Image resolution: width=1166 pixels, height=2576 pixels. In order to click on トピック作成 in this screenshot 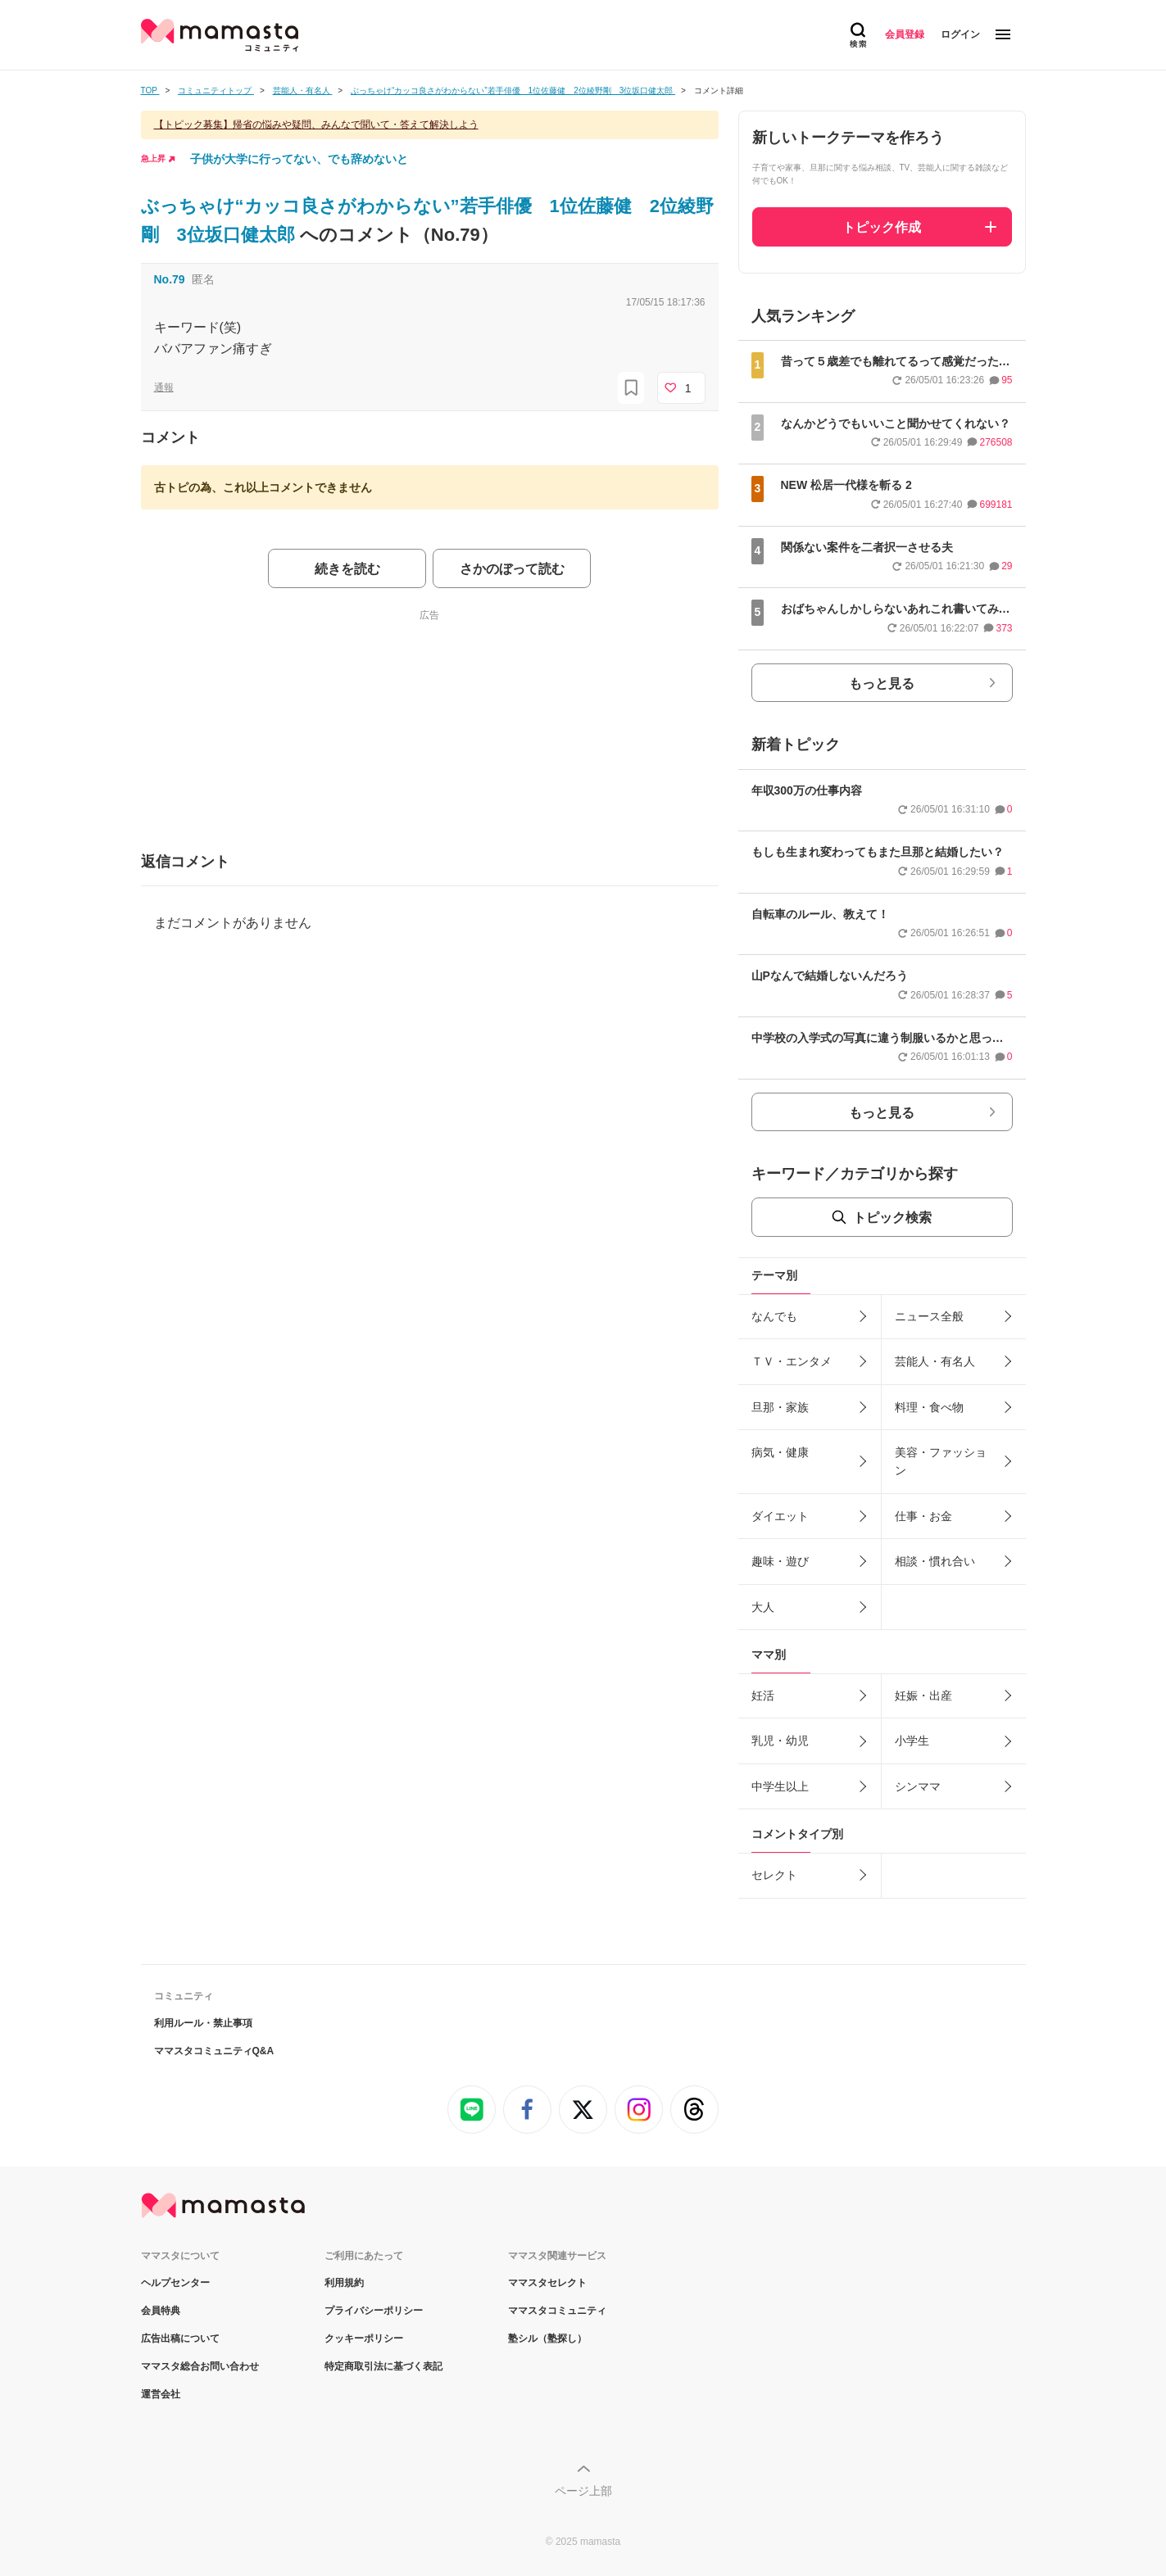, I will do `click(881, 227)`.